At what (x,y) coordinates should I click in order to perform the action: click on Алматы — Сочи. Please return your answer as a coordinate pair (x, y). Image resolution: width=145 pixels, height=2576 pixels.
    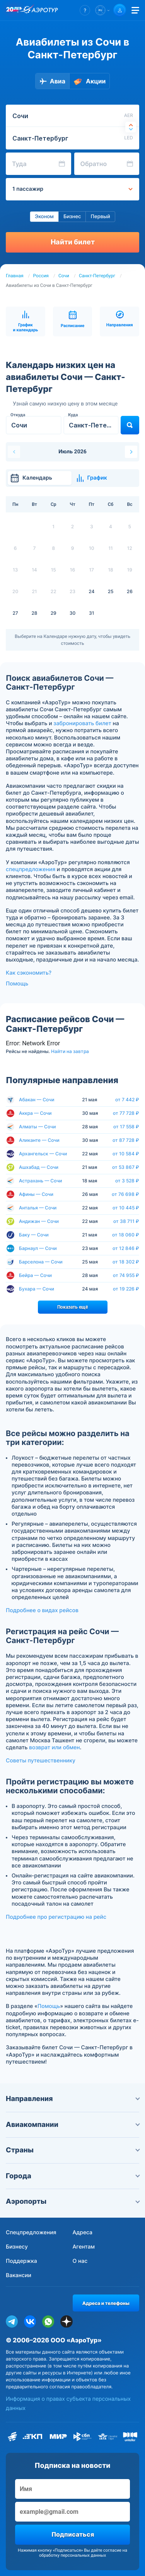
    Looking at the image, I should click on (37, 1126).